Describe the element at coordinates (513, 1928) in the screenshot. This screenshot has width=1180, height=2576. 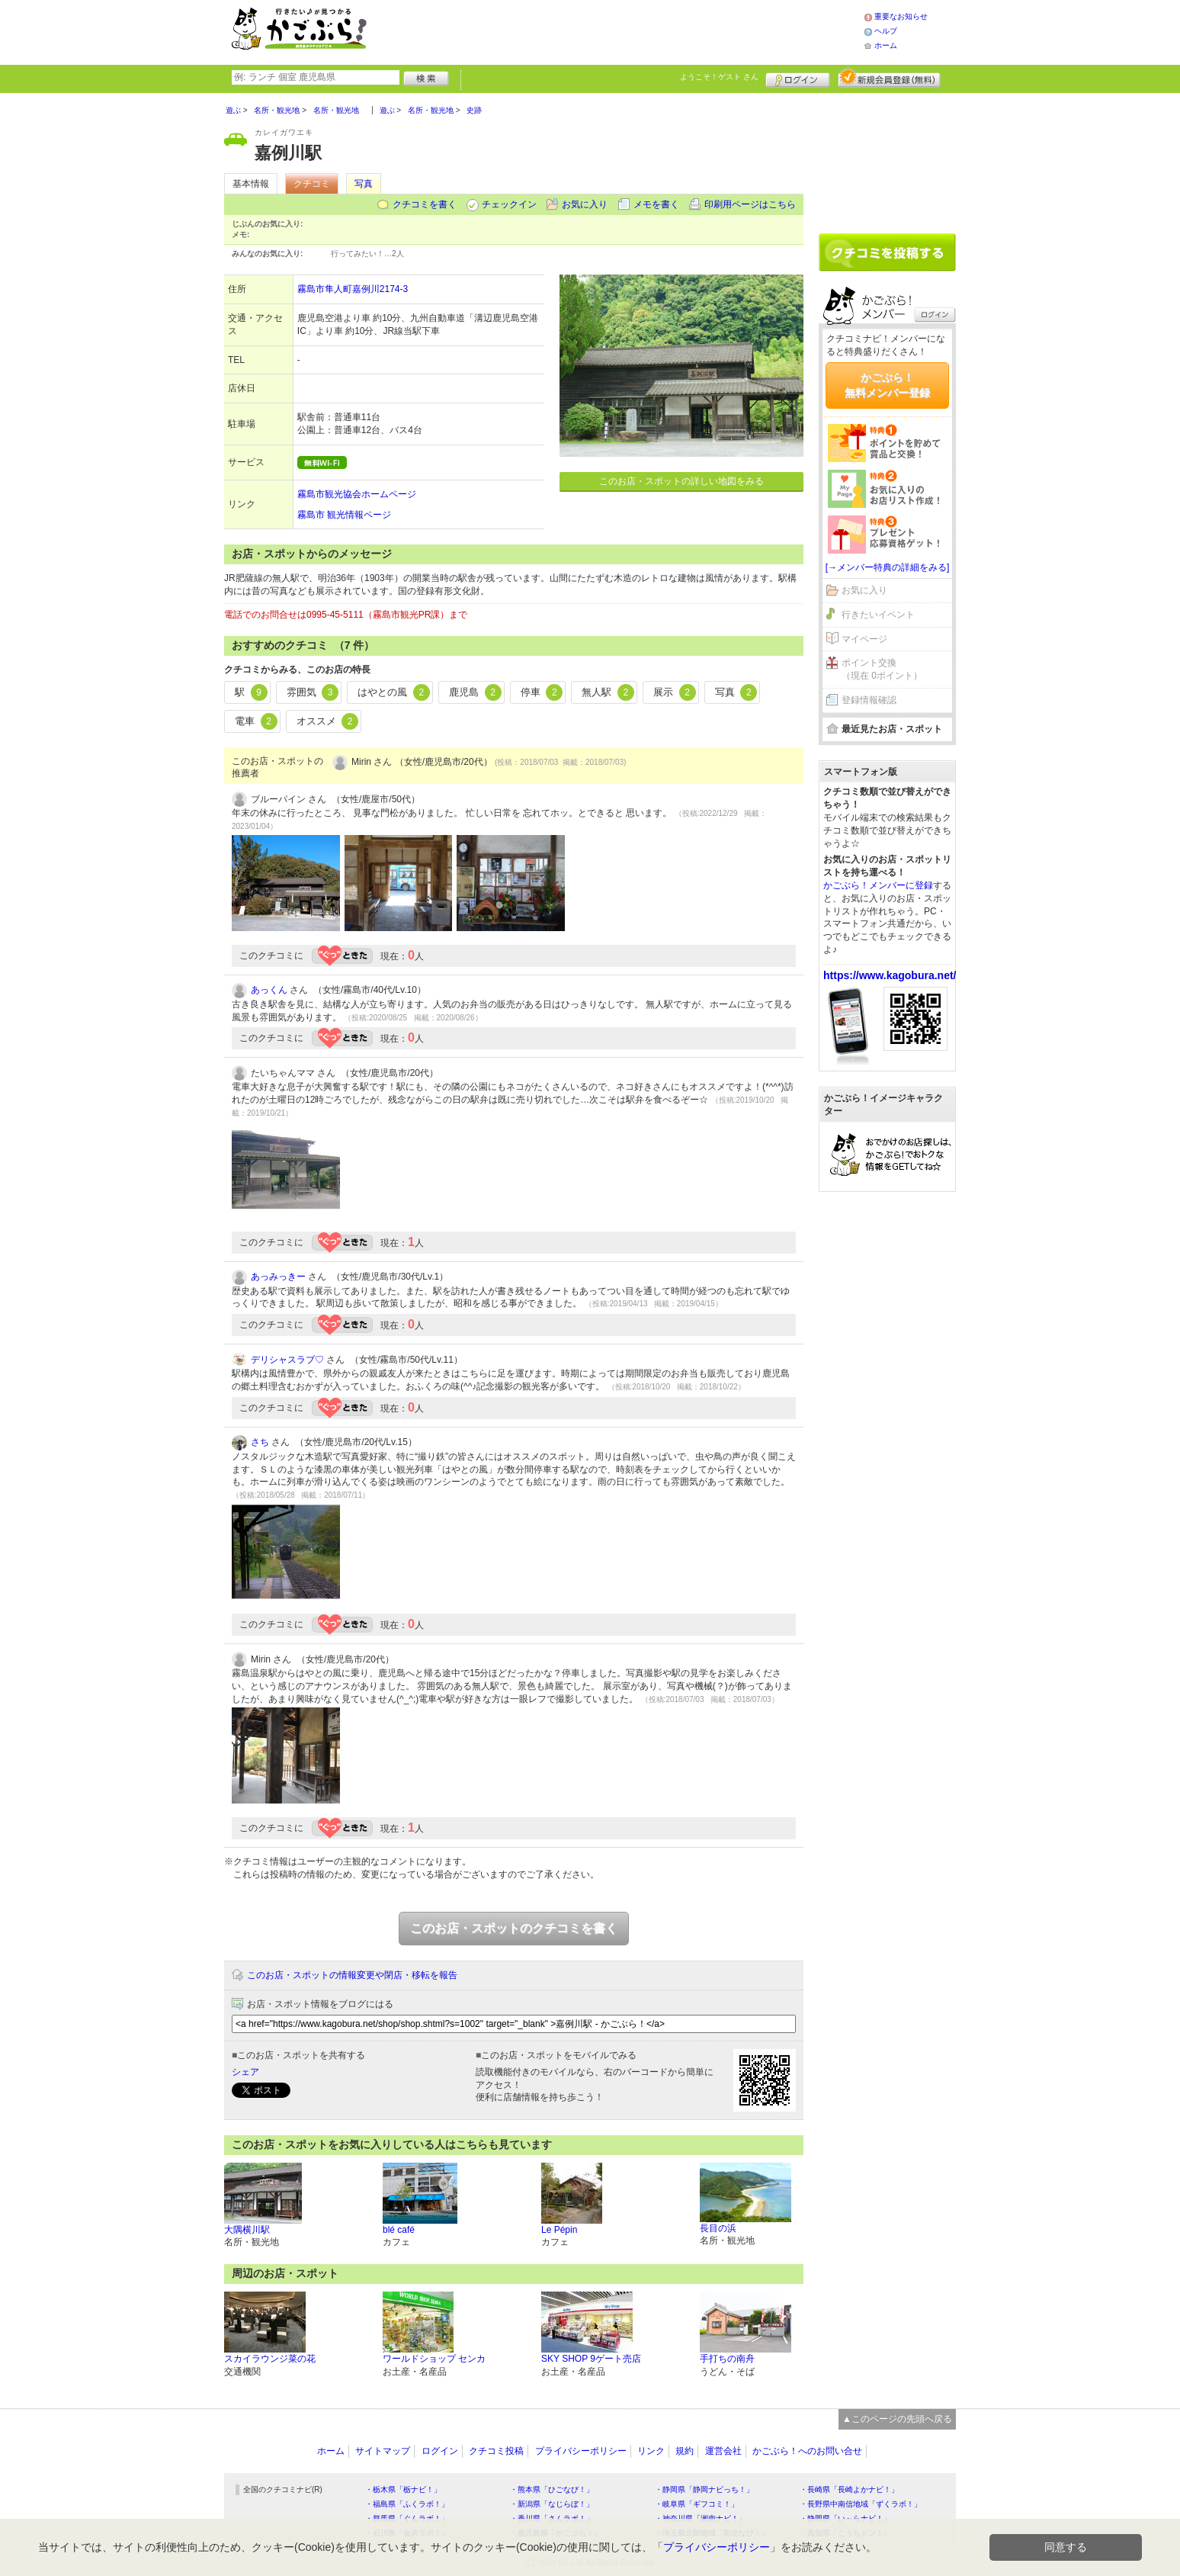
I see `このお店・スポットのクチコミを書く` at that location.